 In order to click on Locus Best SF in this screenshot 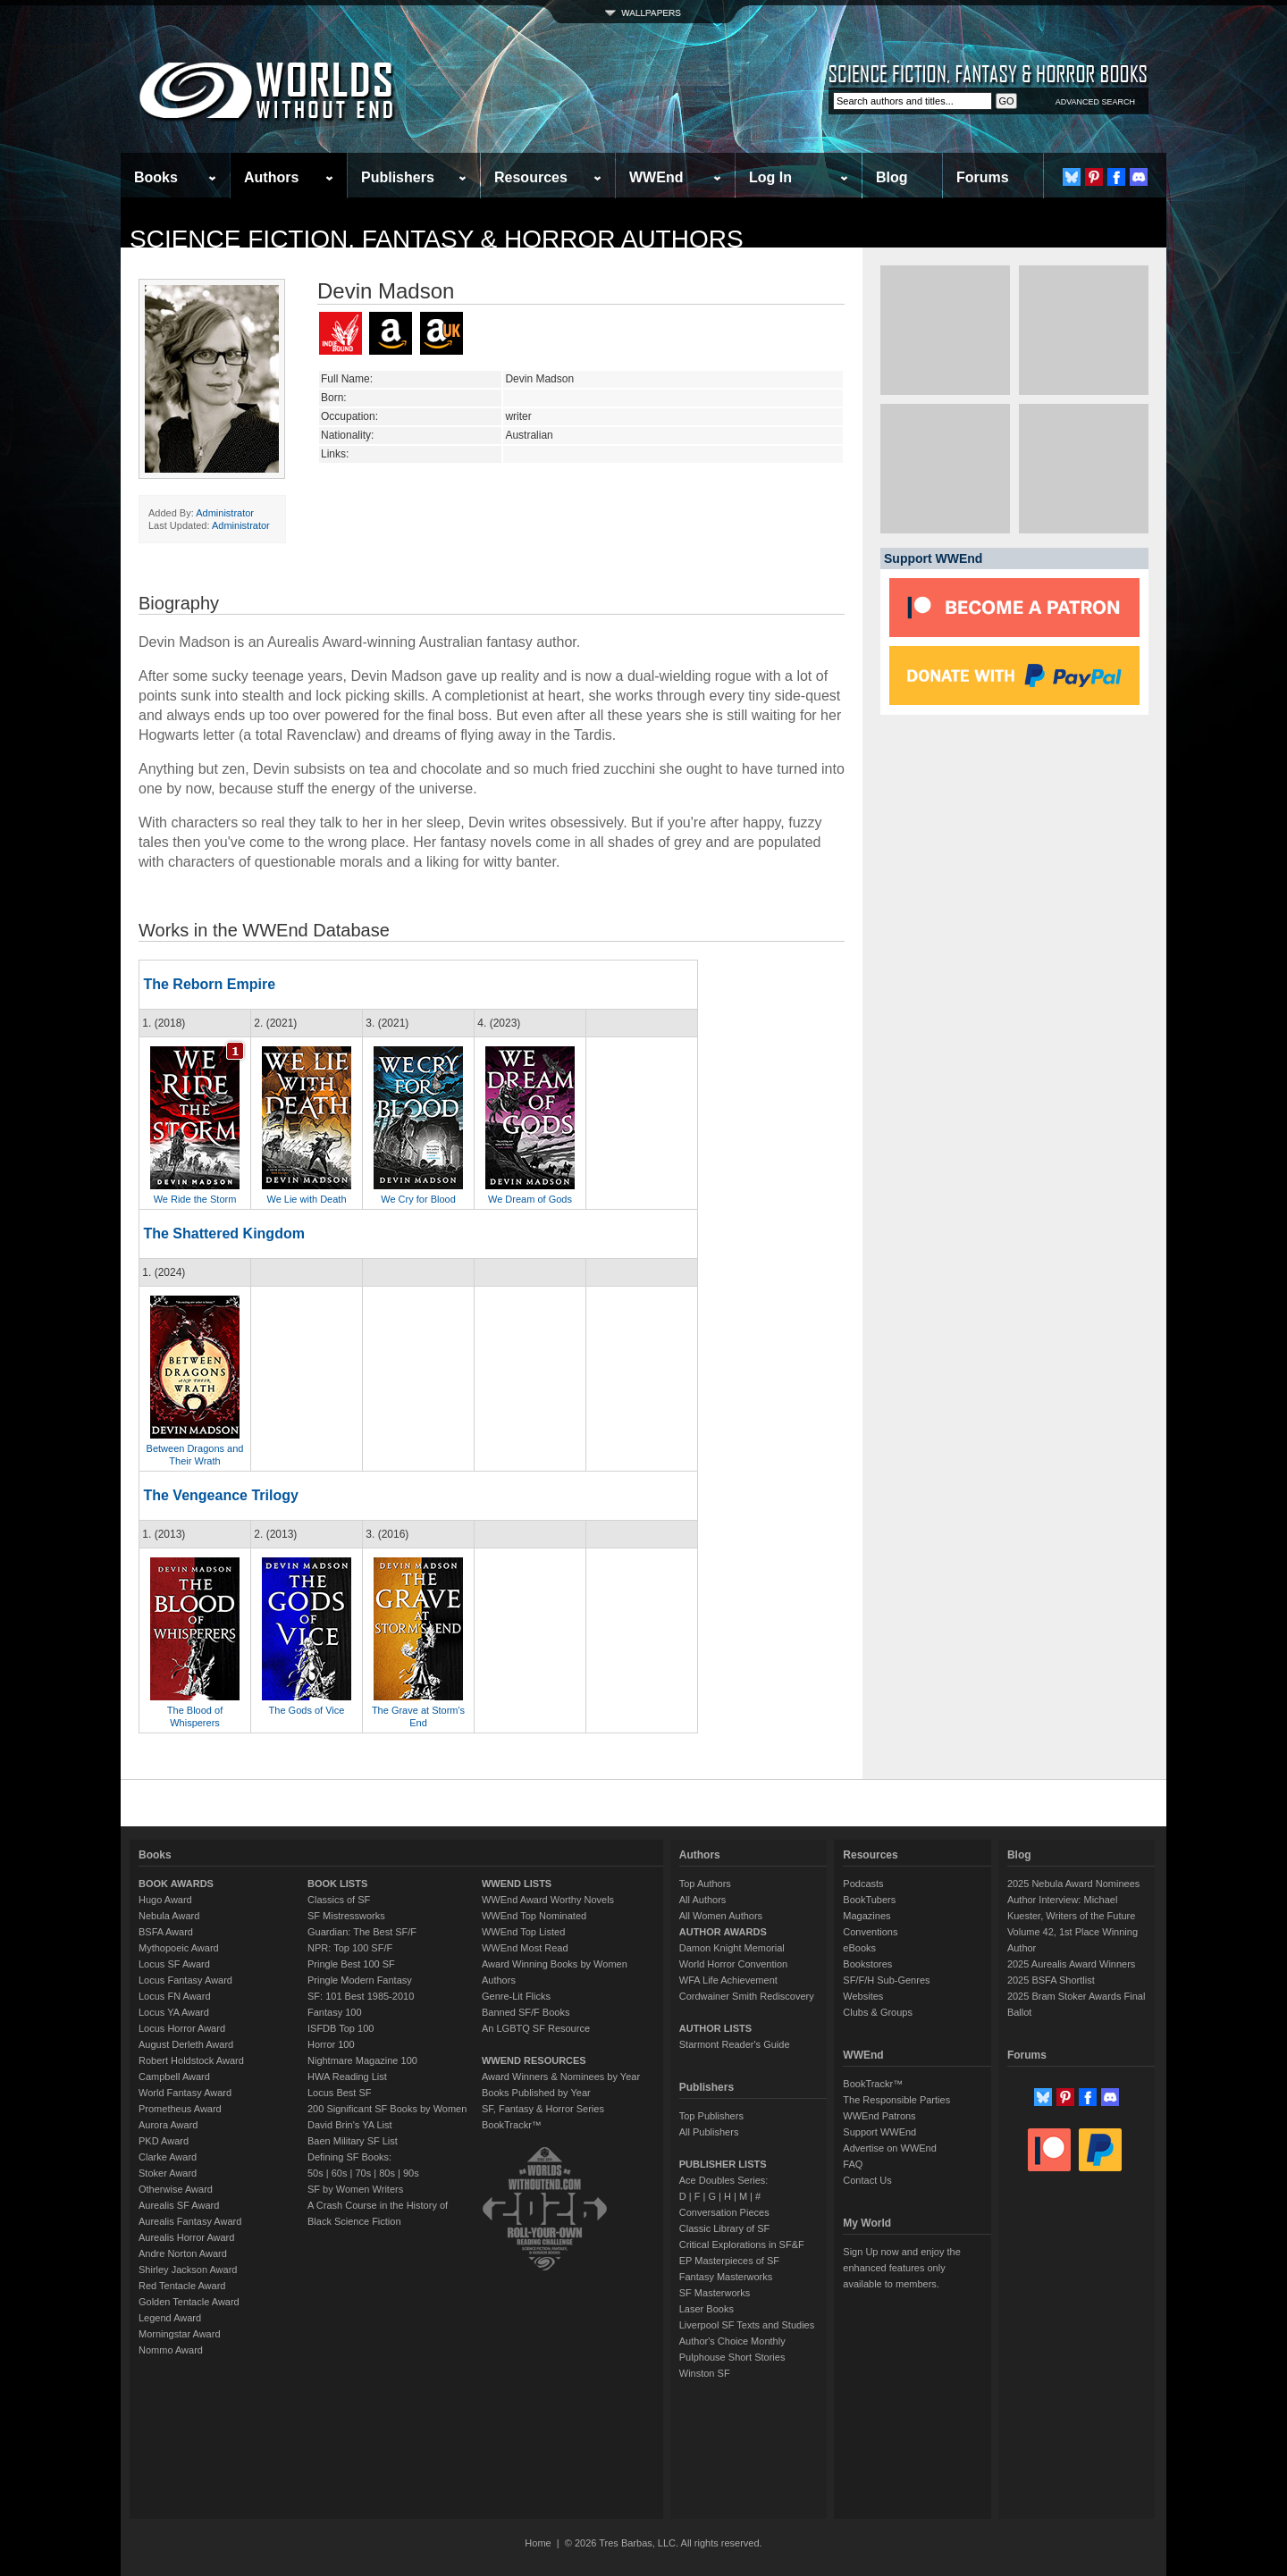, I will do `click(339, 2092)`.